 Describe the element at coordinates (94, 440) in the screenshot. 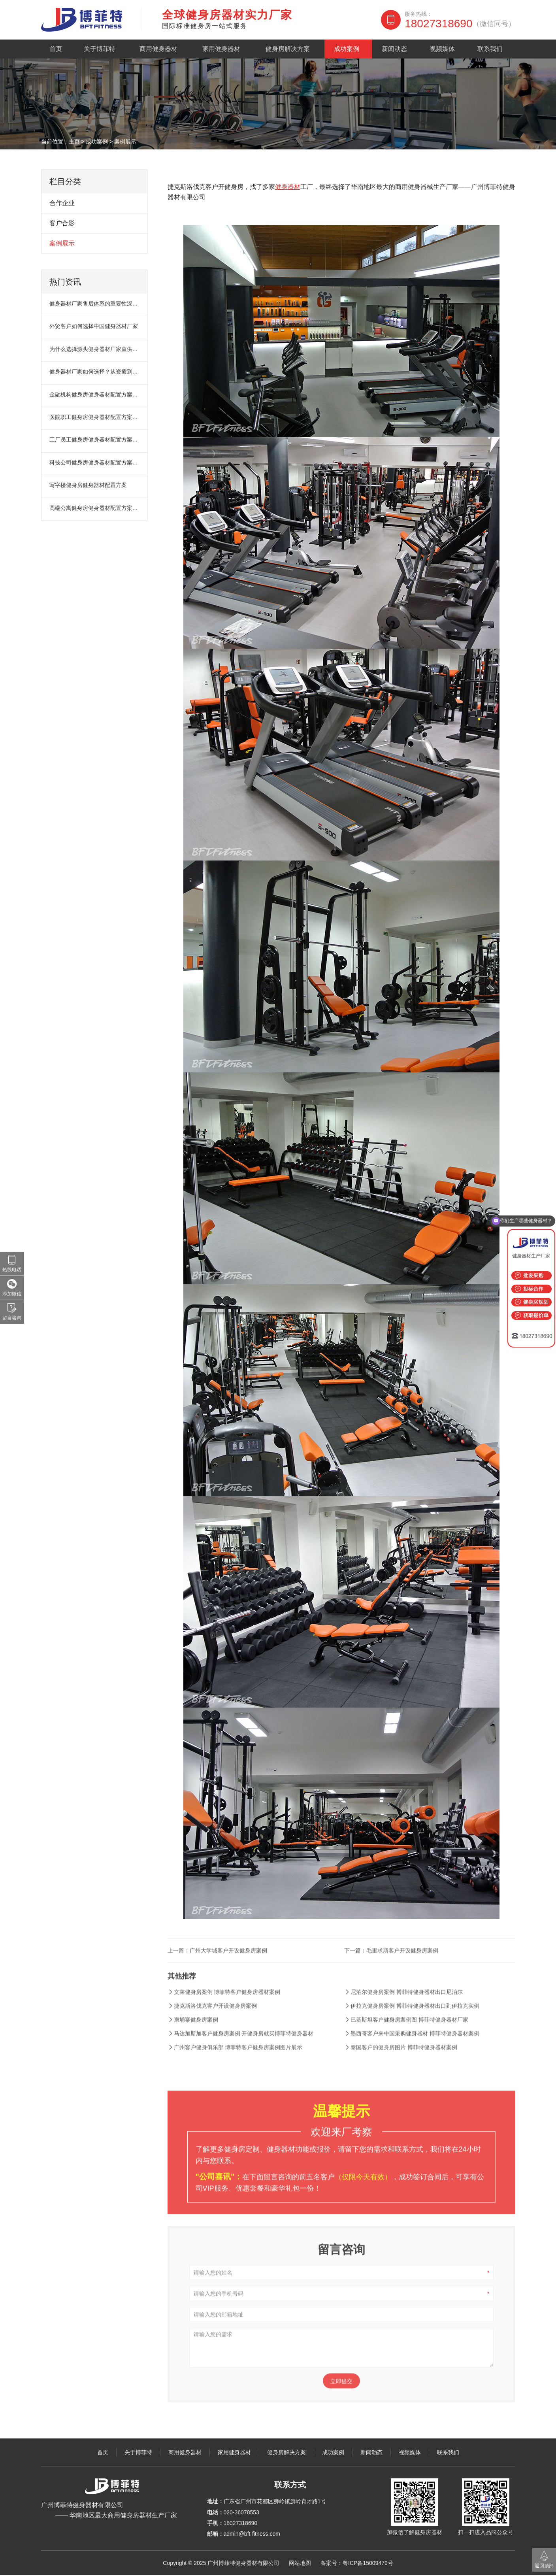

I see `工厂员工健身房健身器材配置方案：提` at that location.